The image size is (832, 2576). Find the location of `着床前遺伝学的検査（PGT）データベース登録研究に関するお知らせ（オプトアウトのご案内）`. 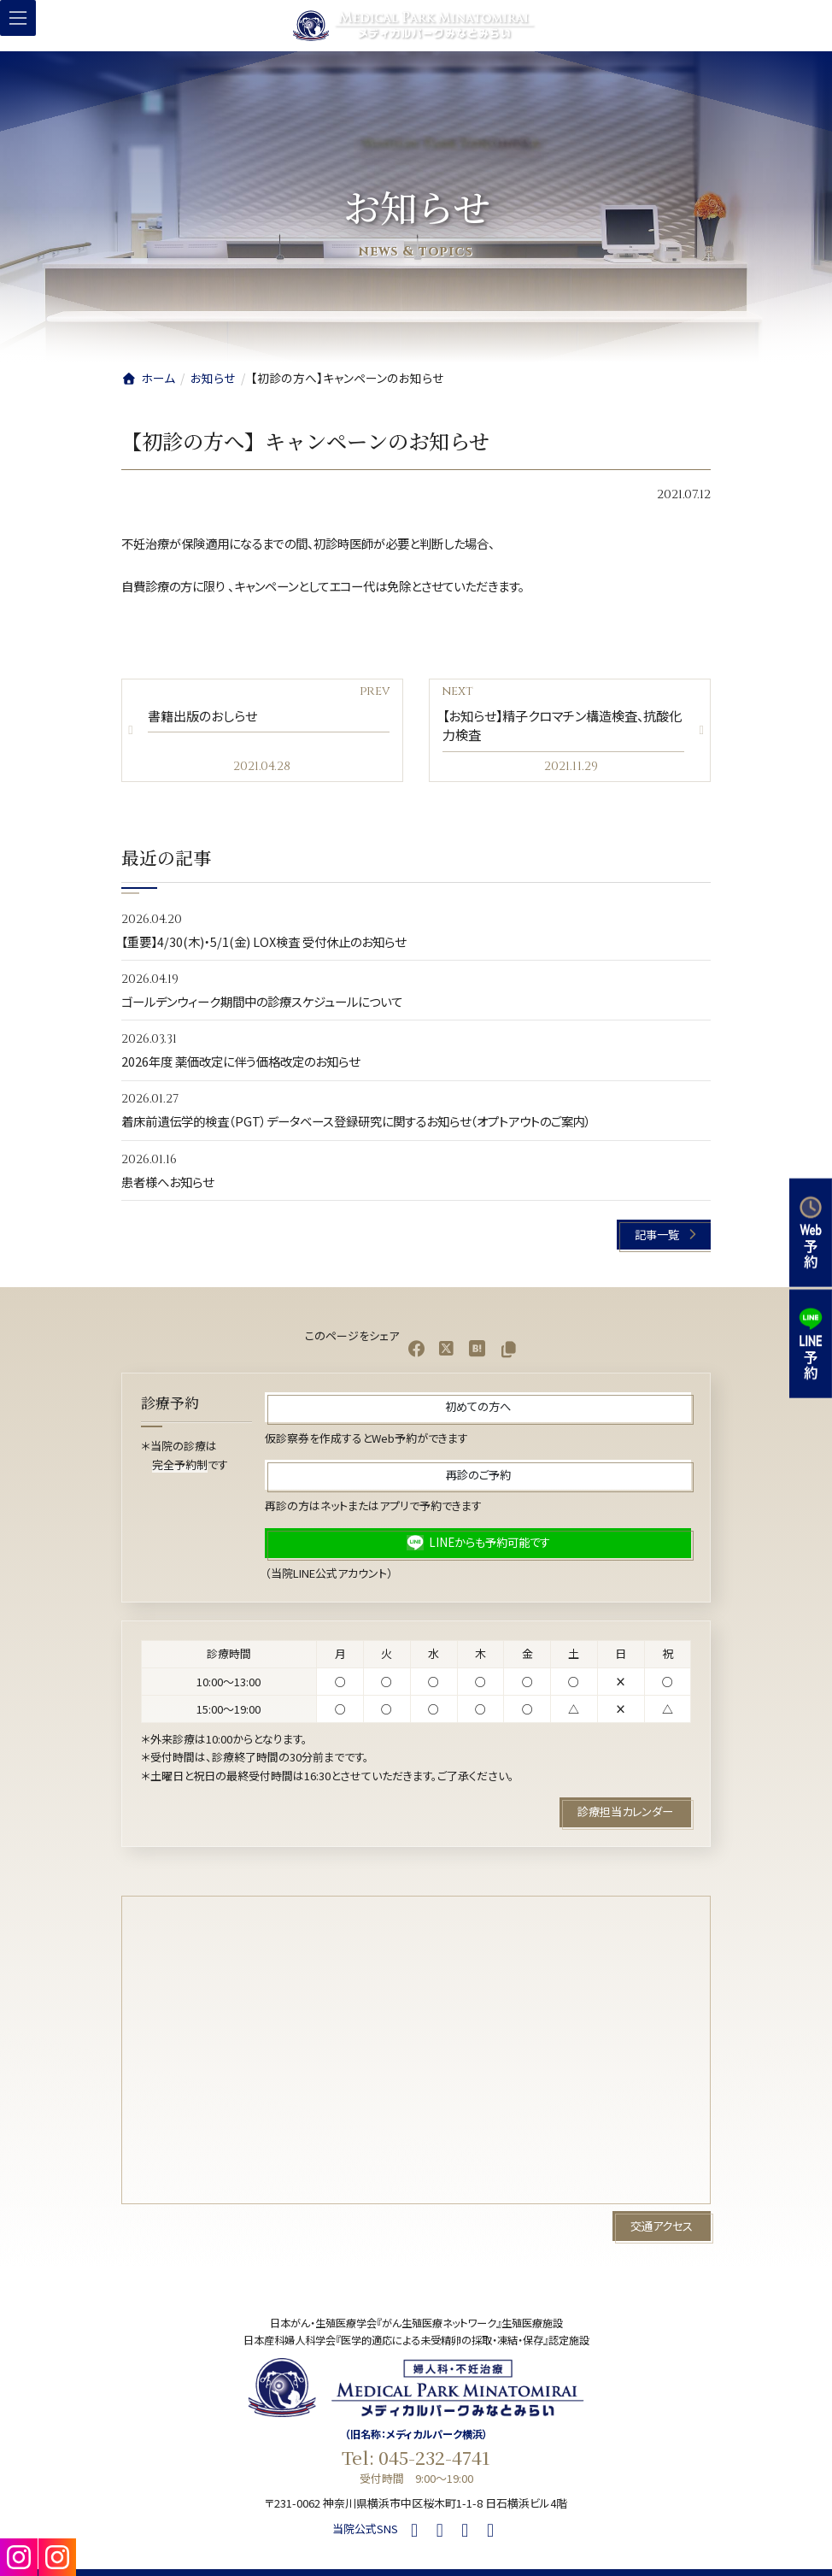

着床前遺伝学的検査（PGT）データベース登録研究に関するお知らせ（オプトアウトのご案内） is located at coordinates (356, 1122).